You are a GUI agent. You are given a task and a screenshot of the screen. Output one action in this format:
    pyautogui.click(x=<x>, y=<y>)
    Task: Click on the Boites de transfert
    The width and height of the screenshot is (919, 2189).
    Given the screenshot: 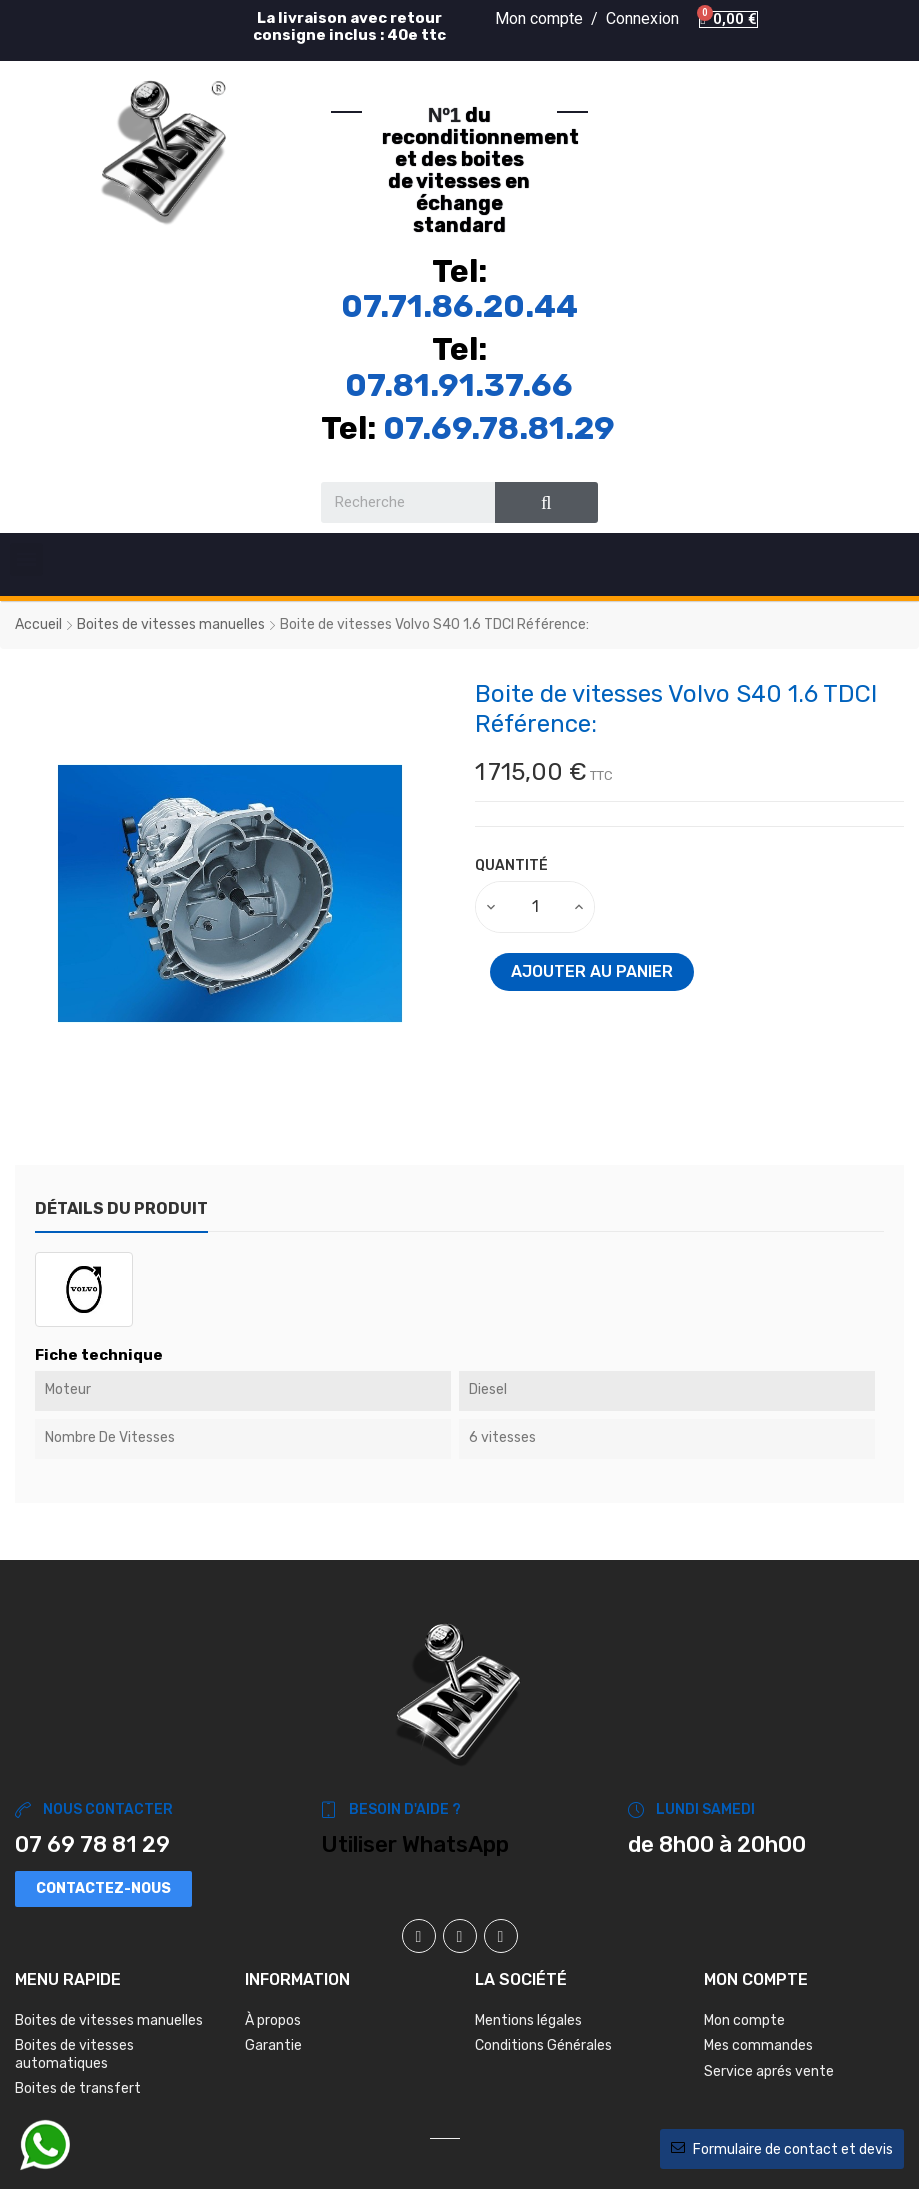 What is the action you would take?
    pyautogui.click(x=78, y=2088)
    